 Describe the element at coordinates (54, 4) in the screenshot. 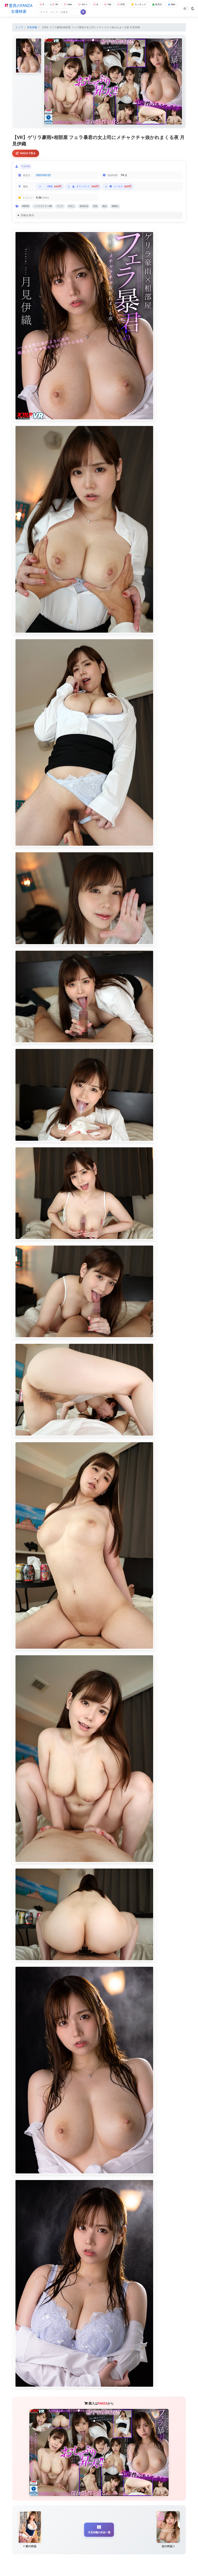

I see `99` at that location.